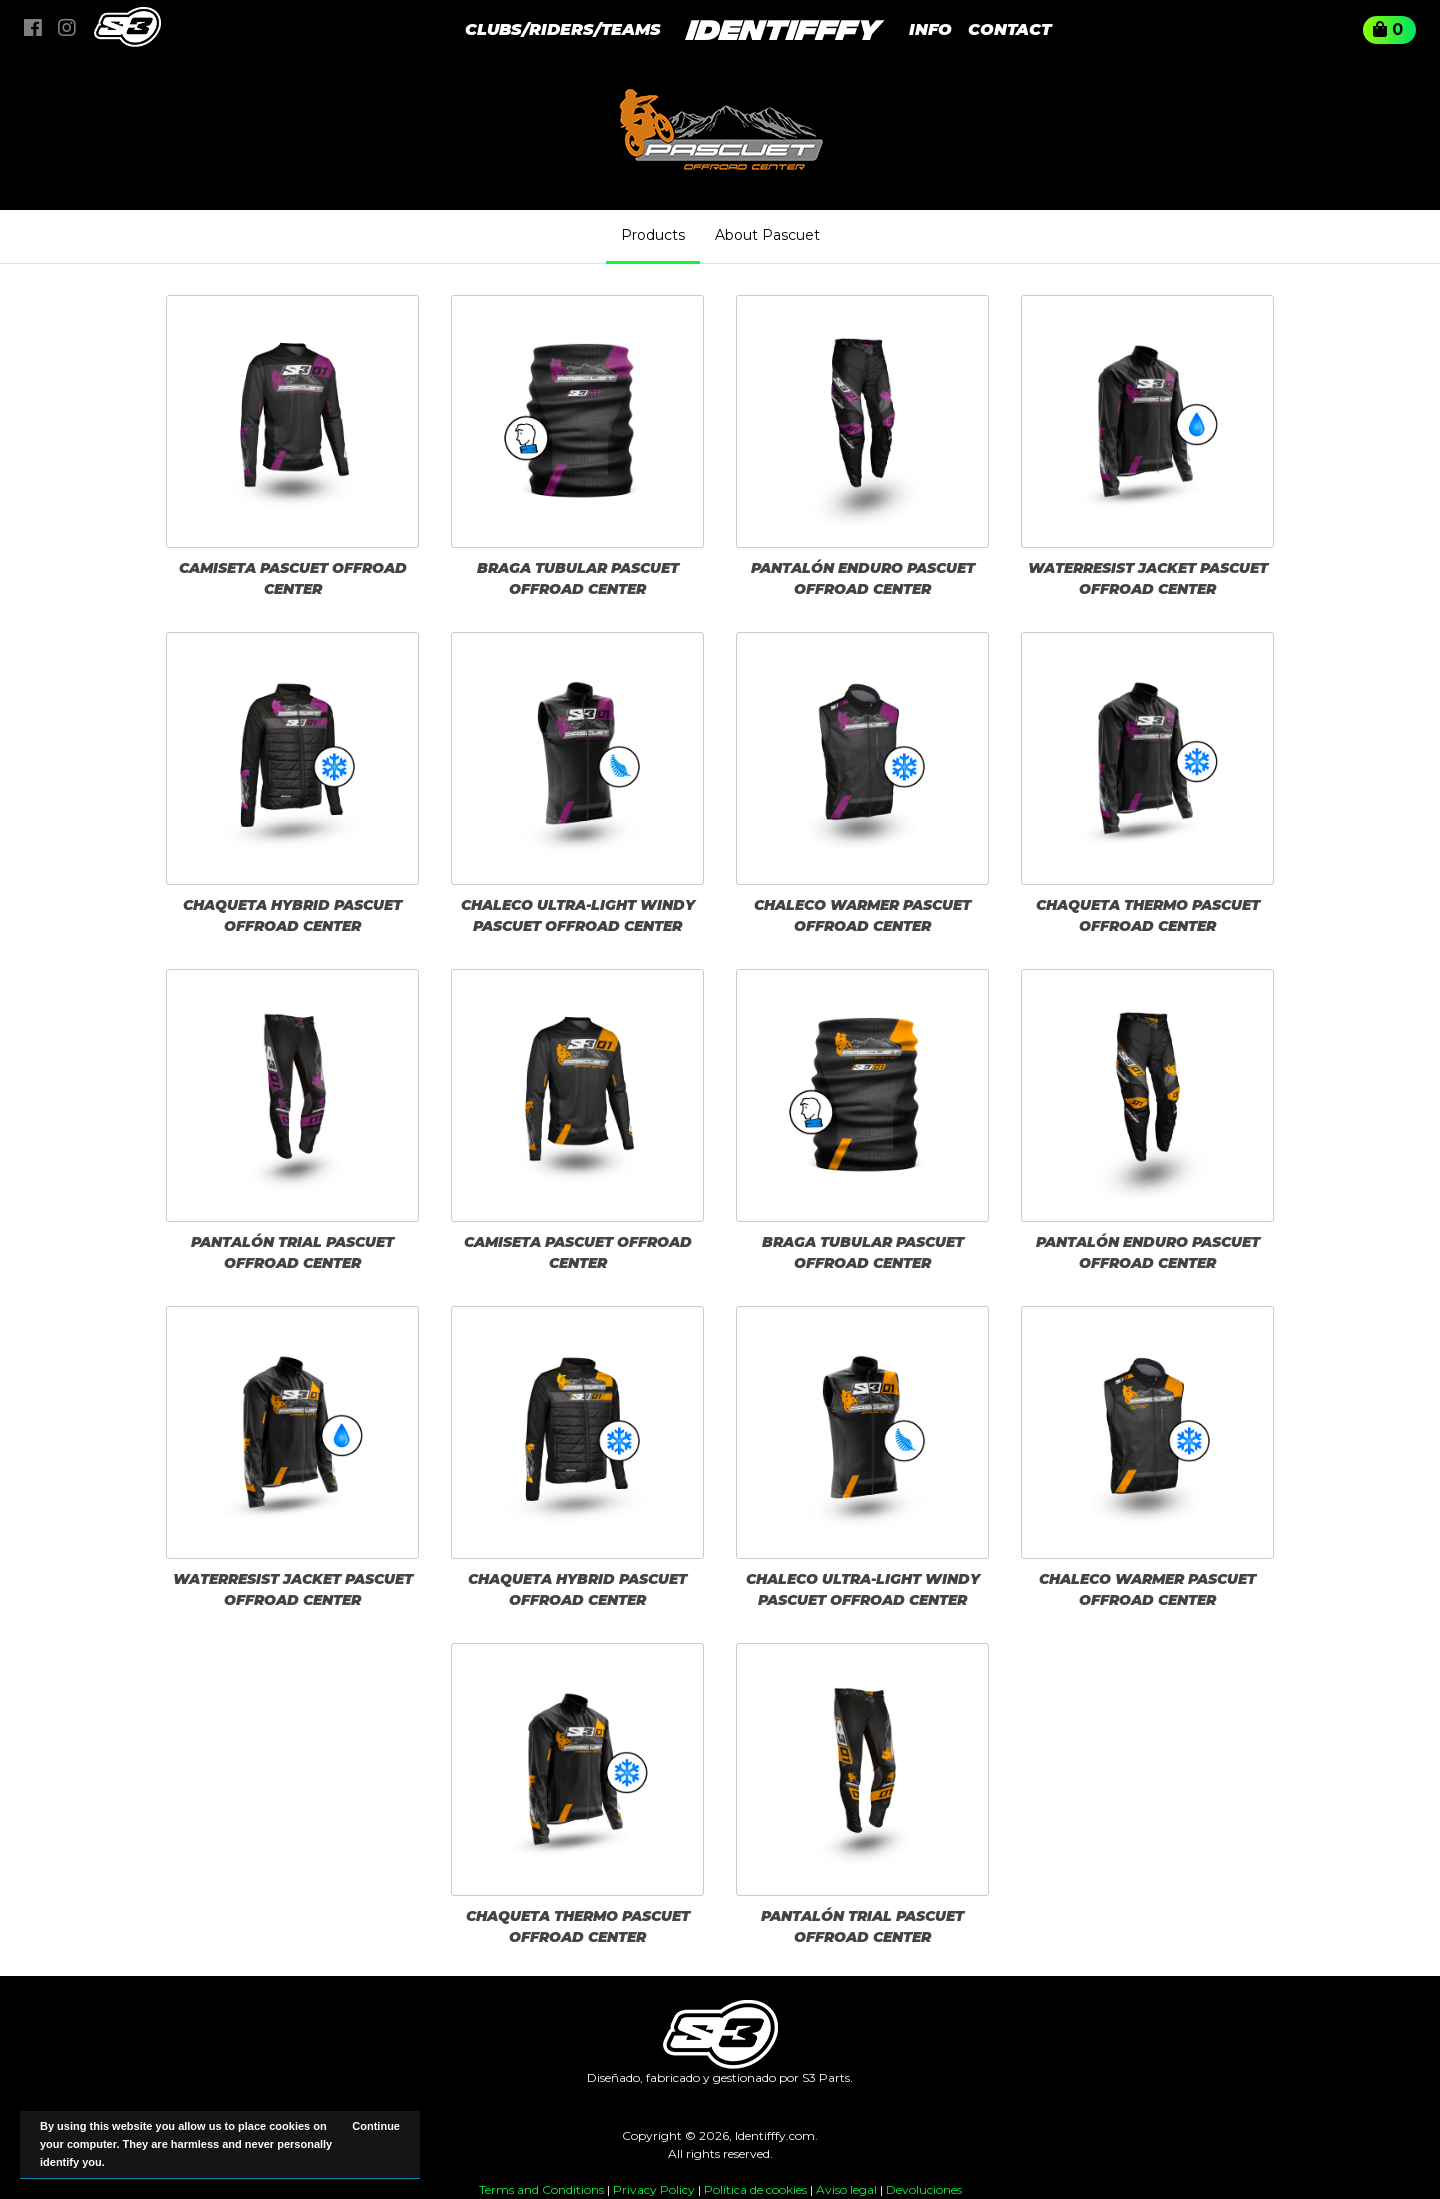 This screenshot has height=2199, width=1440. What do you see at coordinates (755, 2189) in the screenshot?
I see `Política de cookies` at bounding box center [755, 2189].